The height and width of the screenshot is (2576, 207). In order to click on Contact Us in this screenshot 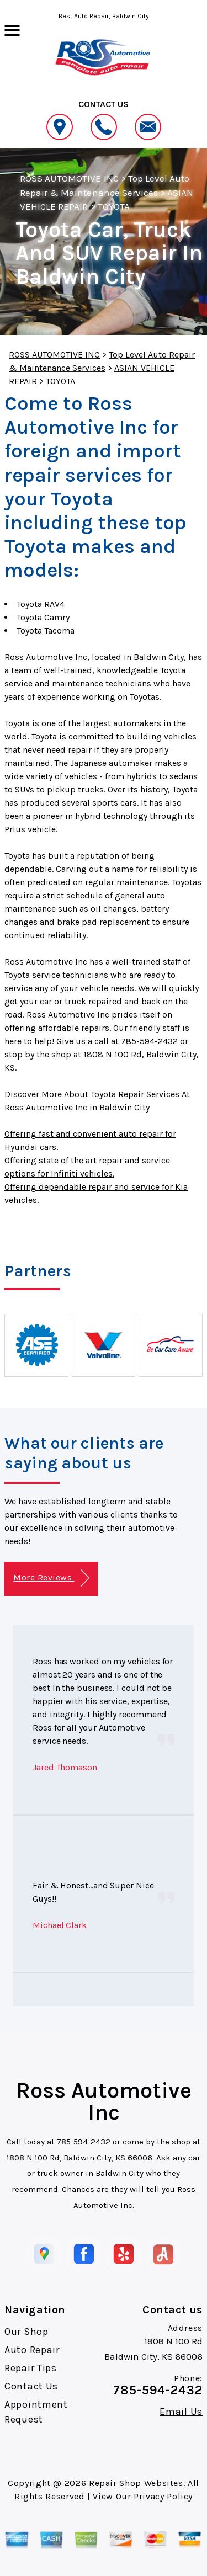, I will do `click(31, 2386)`.